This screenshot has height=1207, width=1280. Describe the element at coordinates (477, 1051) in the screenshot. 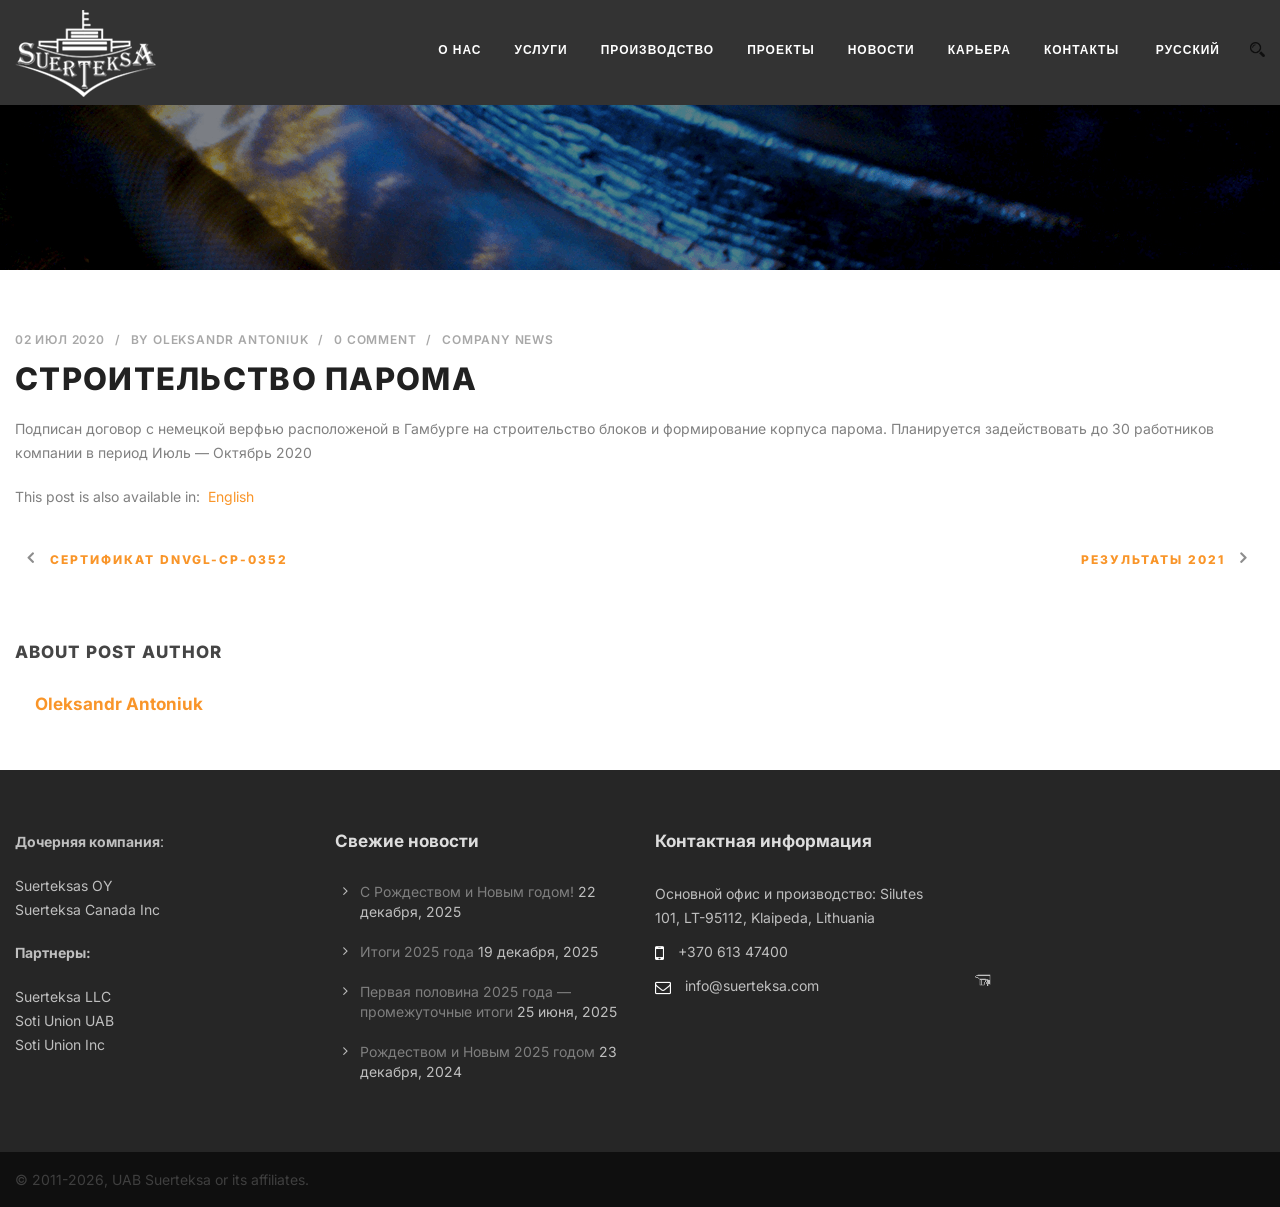

I see `Рождеством и Новым 2025 годом` at that location.